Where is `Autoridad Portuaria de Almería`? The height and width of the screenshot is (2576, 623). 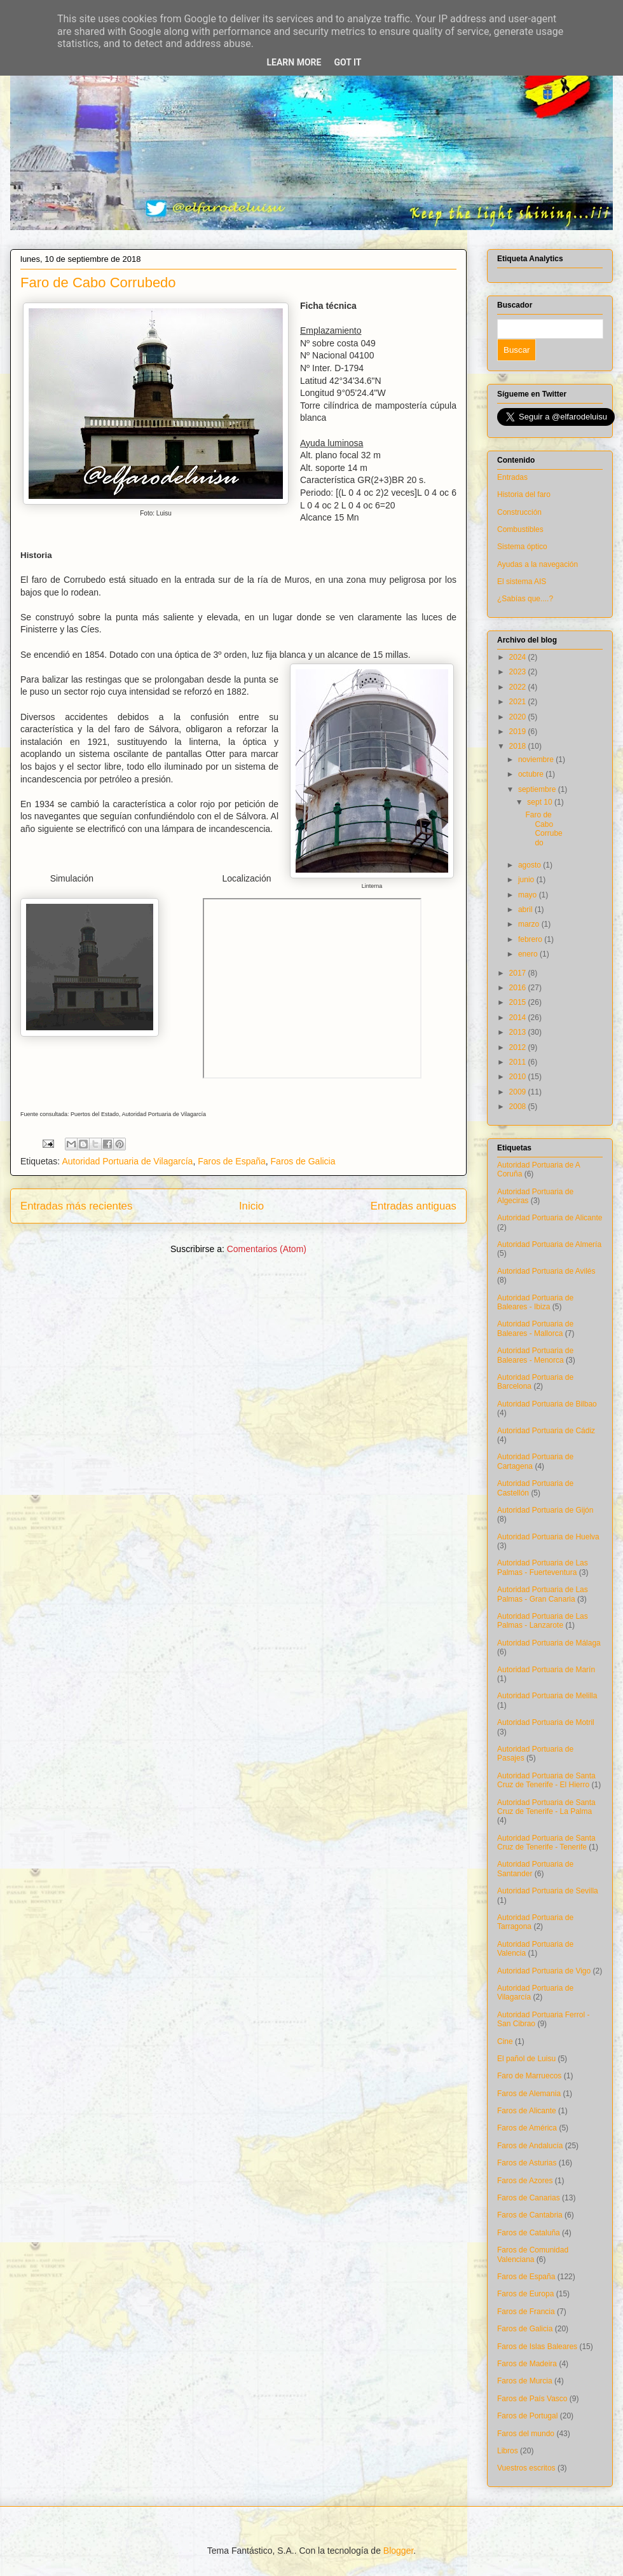 Autoridad Portuaria de Almería is located at coordinates (549, 1244).